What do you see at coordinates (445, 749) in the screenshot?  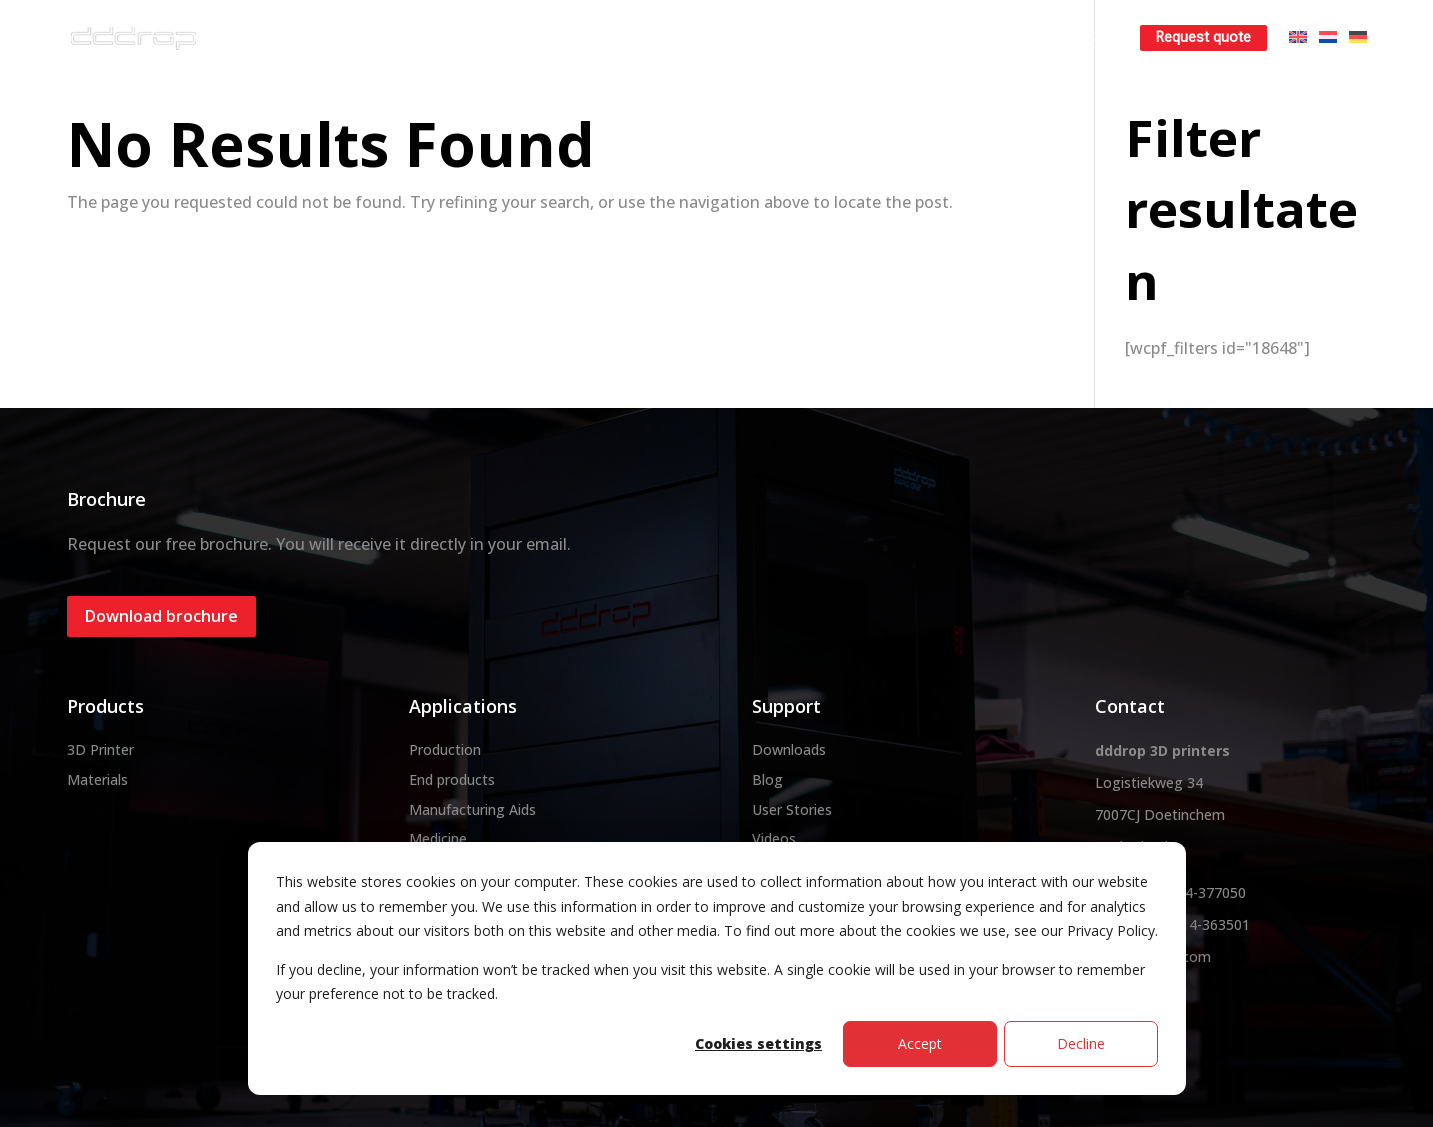 I see `Production` at bounding box center [445, 749].